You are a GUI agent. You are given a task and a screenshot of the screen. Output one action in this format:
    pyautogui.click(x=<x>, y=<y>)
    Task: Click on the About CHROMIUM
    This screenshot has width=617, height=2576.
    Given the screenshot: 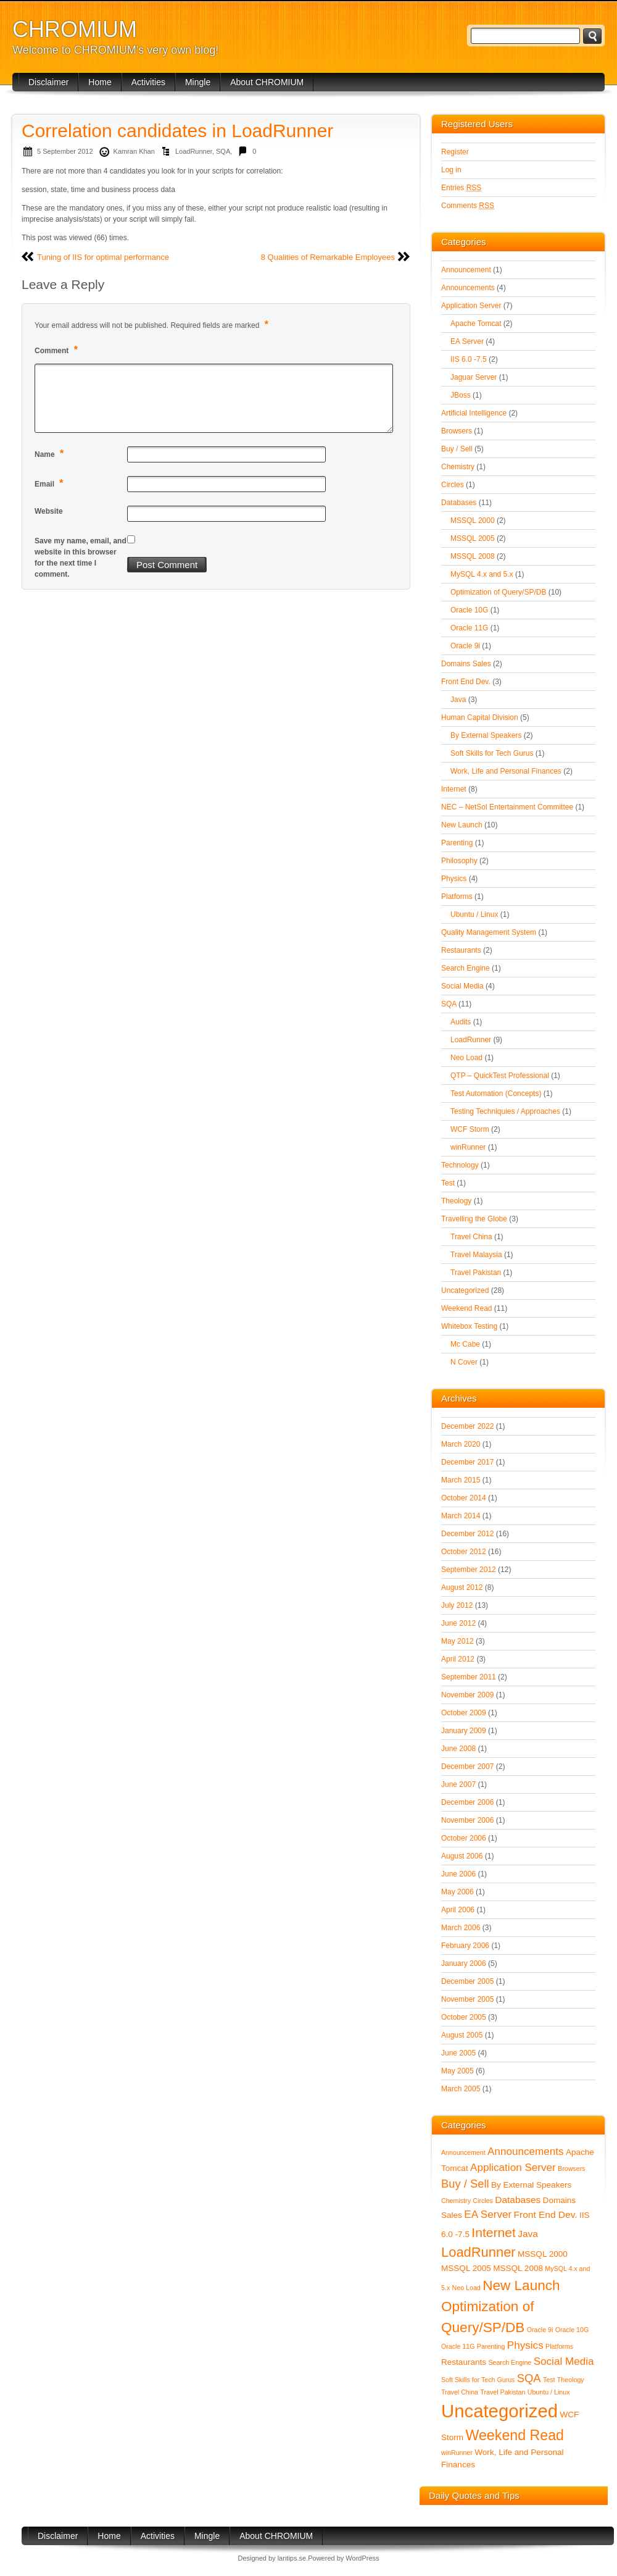 What is the action you would take?
    pyautogui.click(x=267, y=82)
    